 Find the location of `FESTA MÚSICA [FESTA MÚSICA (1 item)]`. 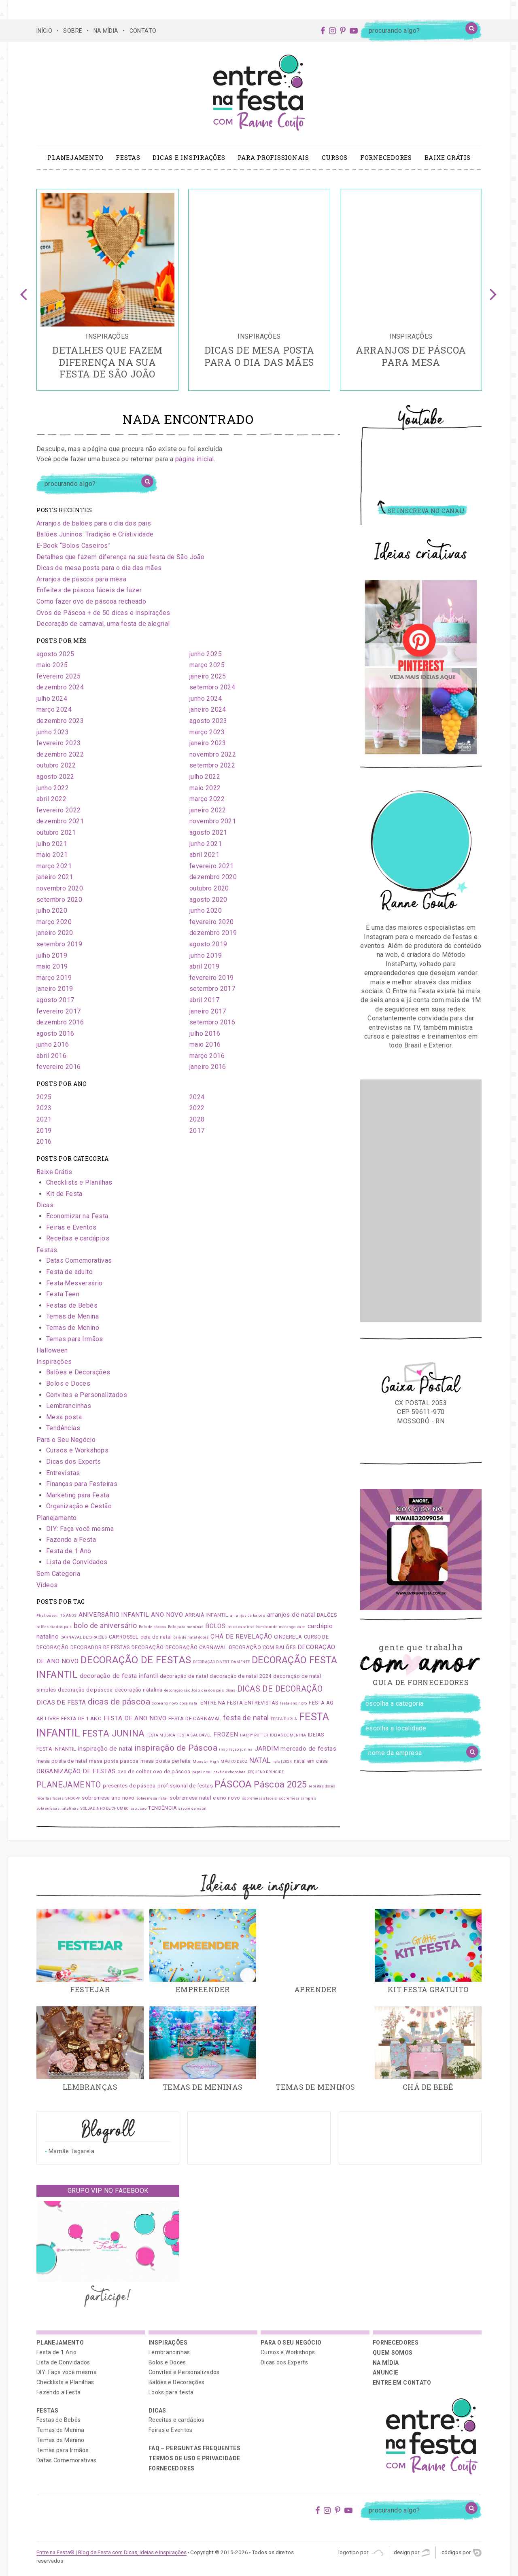

FESTA MÚSICA [FESTA MÚSICA (1 item)] is located at coordinates (161, 1735).